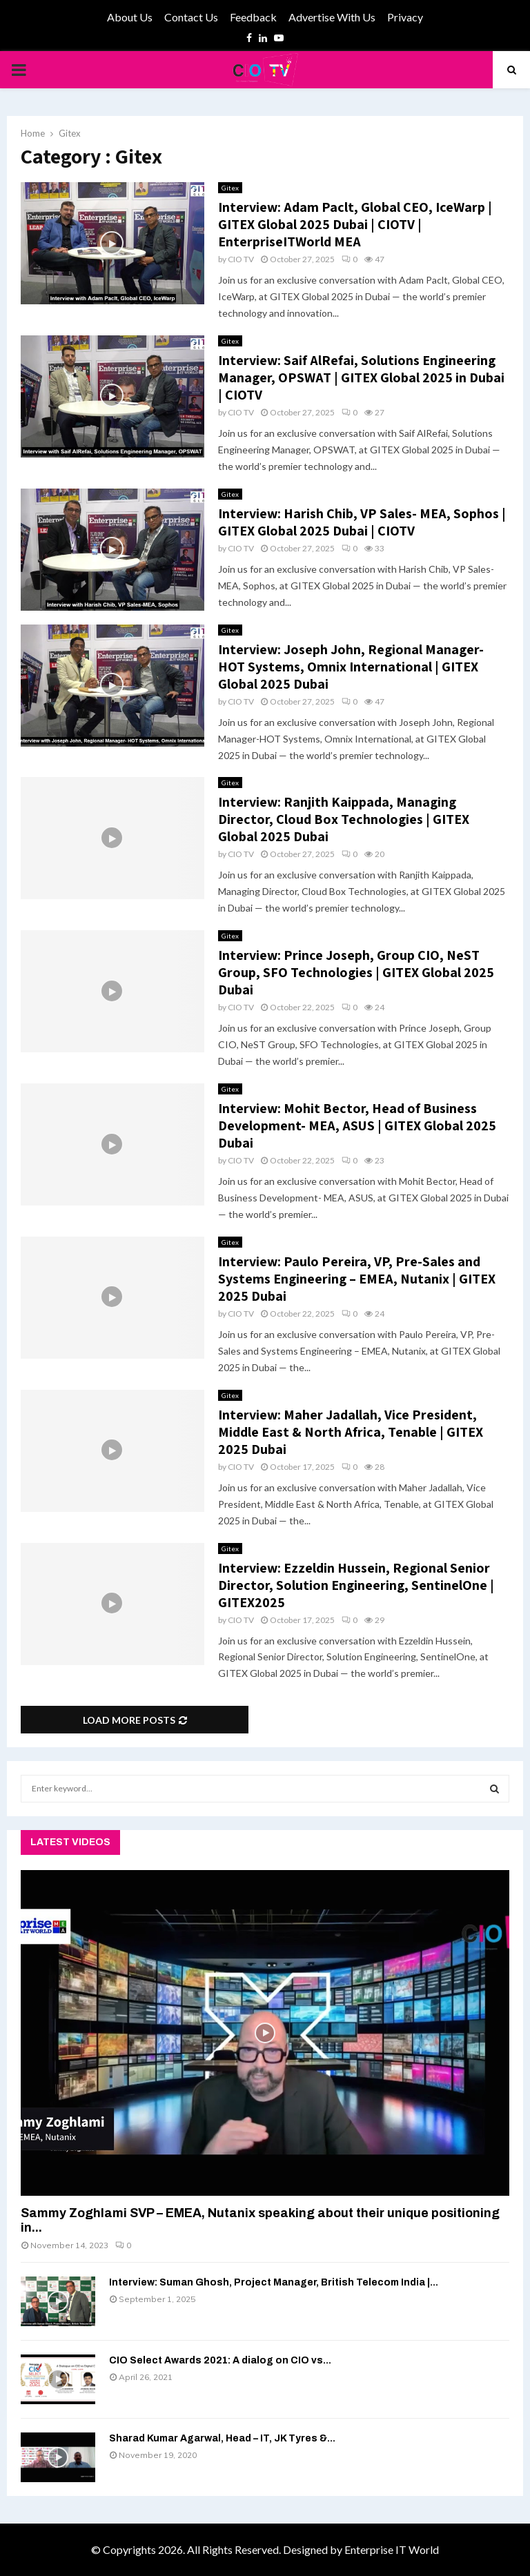 The image size is (530, 2576). Describe the element at coordinates (220, 2360) in the screenshot. I see `CIO Select Awards 2021: A dialog on CIO vs...` at that location.